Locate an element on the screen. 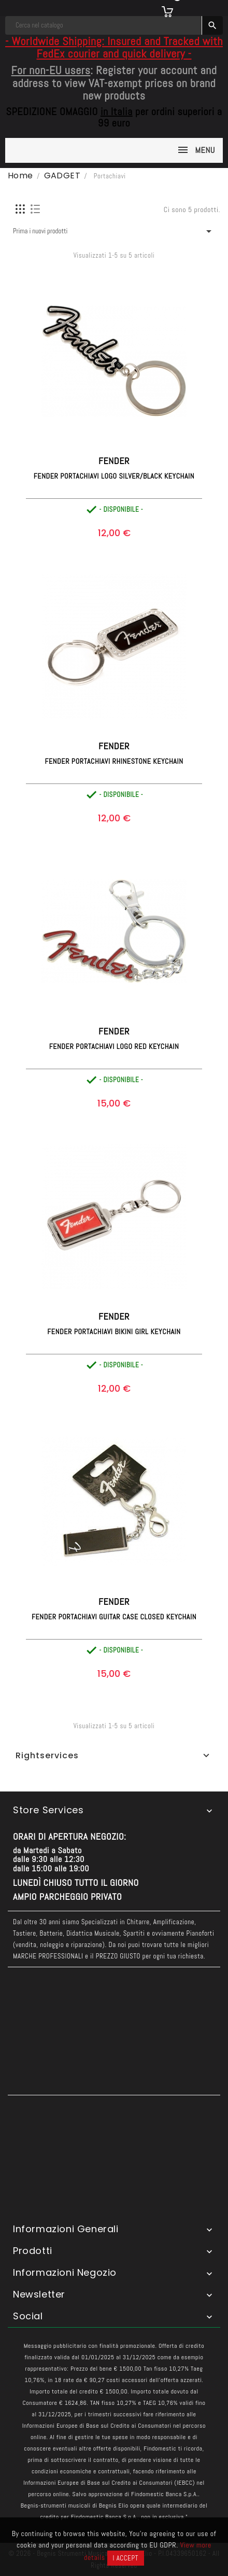 The height and width of the screenshot is (2576, 228). FENDER Portachiavi Guitar Case Closed Keychain is located at coordinates (114, 1616).